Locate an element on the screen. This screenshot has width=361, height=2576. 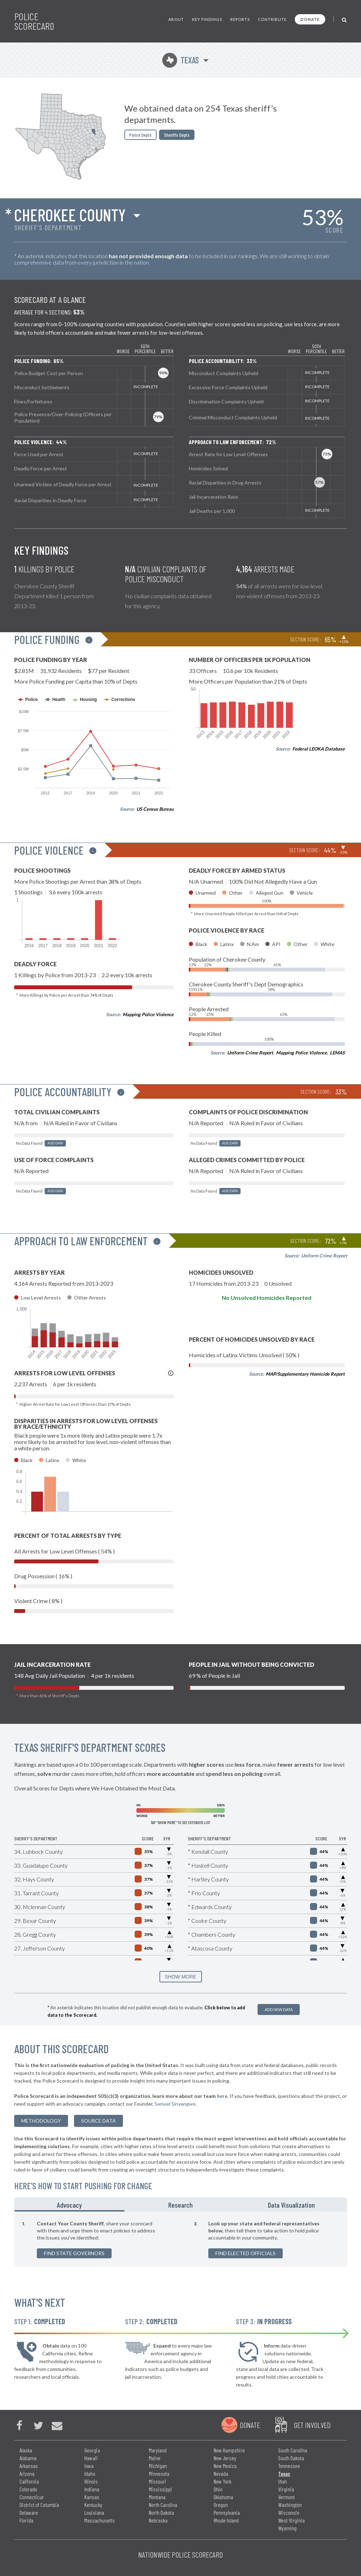
Wyoming is located at coordinates (287, 2528).